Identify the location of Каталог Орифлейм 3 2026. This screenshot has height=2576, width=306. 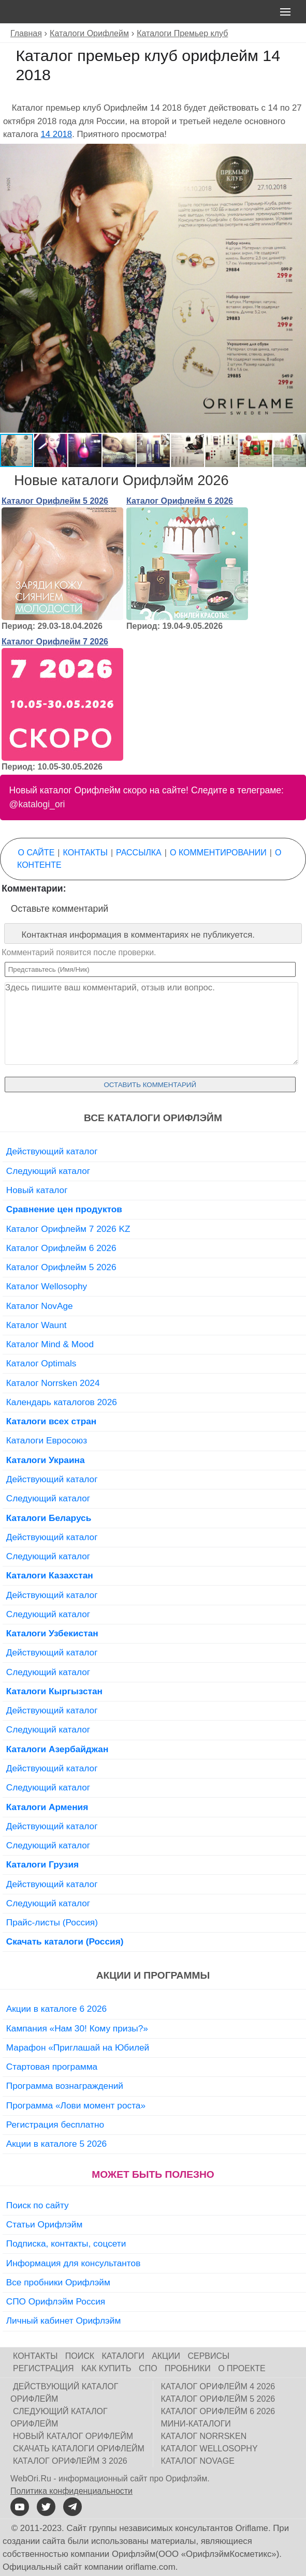
(70, 2461).